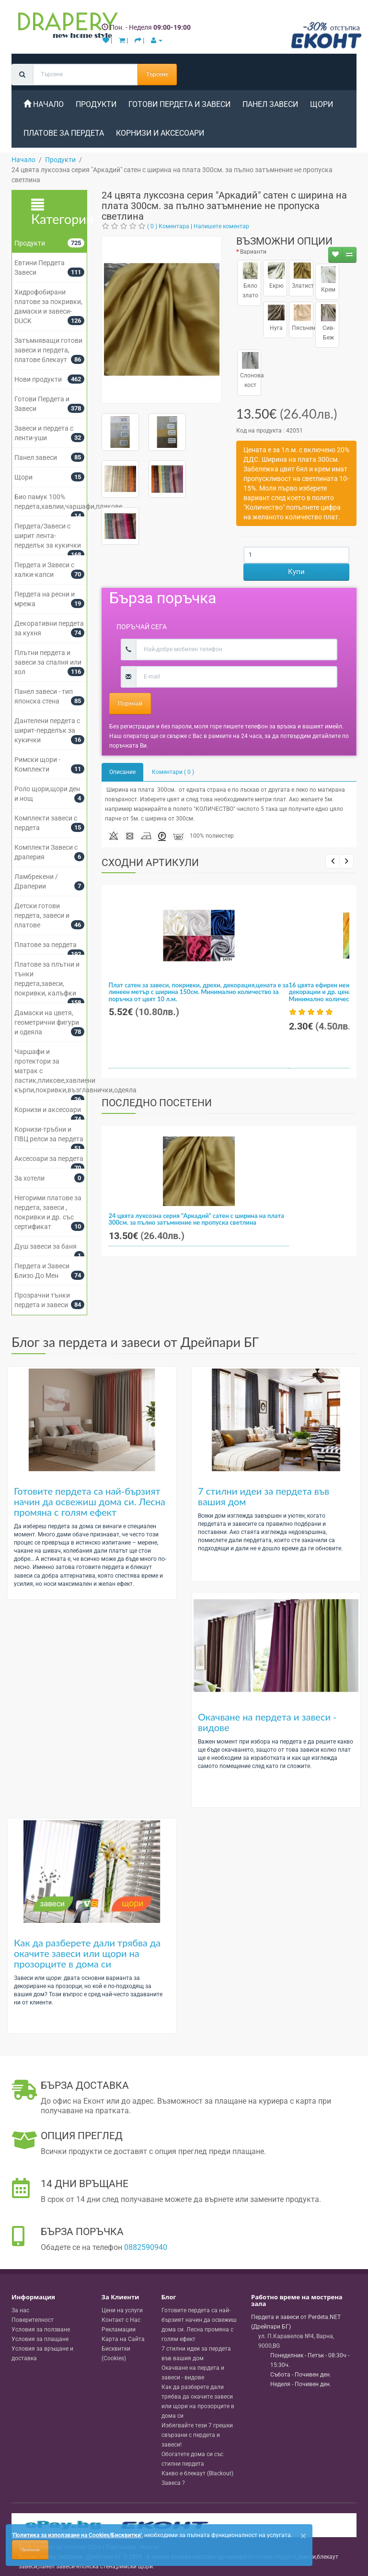 This screenshot has width=368, height=2576. What do you see at coordinates (77, 2535) in the screenshot?
I see `'Политика за използване на Cookies/Бисквитки'` at bounding box center [77, 2535].